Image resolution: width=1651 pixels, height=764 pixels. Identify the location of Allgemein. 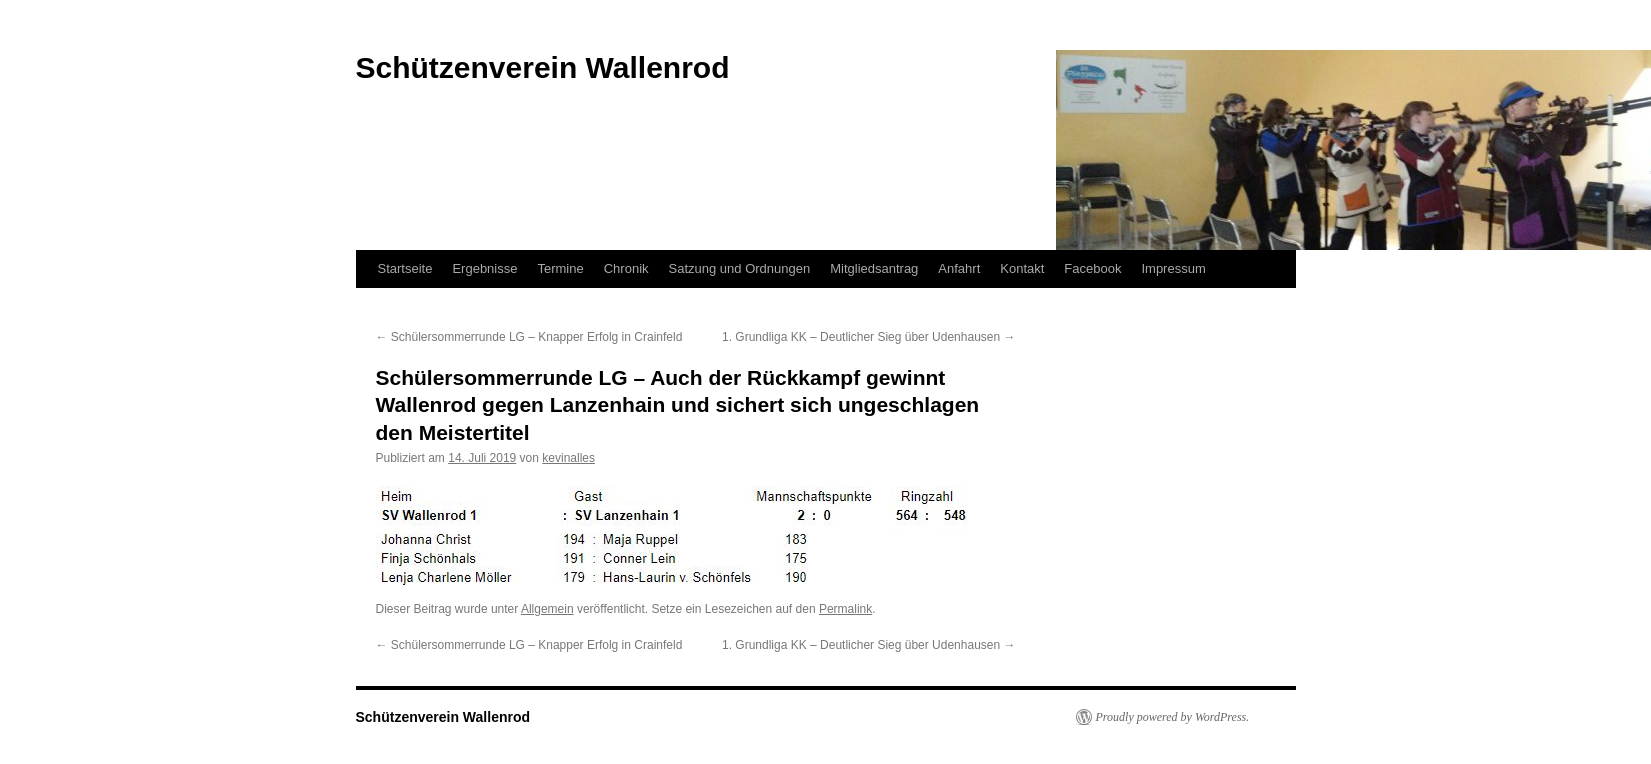
(547, 609).